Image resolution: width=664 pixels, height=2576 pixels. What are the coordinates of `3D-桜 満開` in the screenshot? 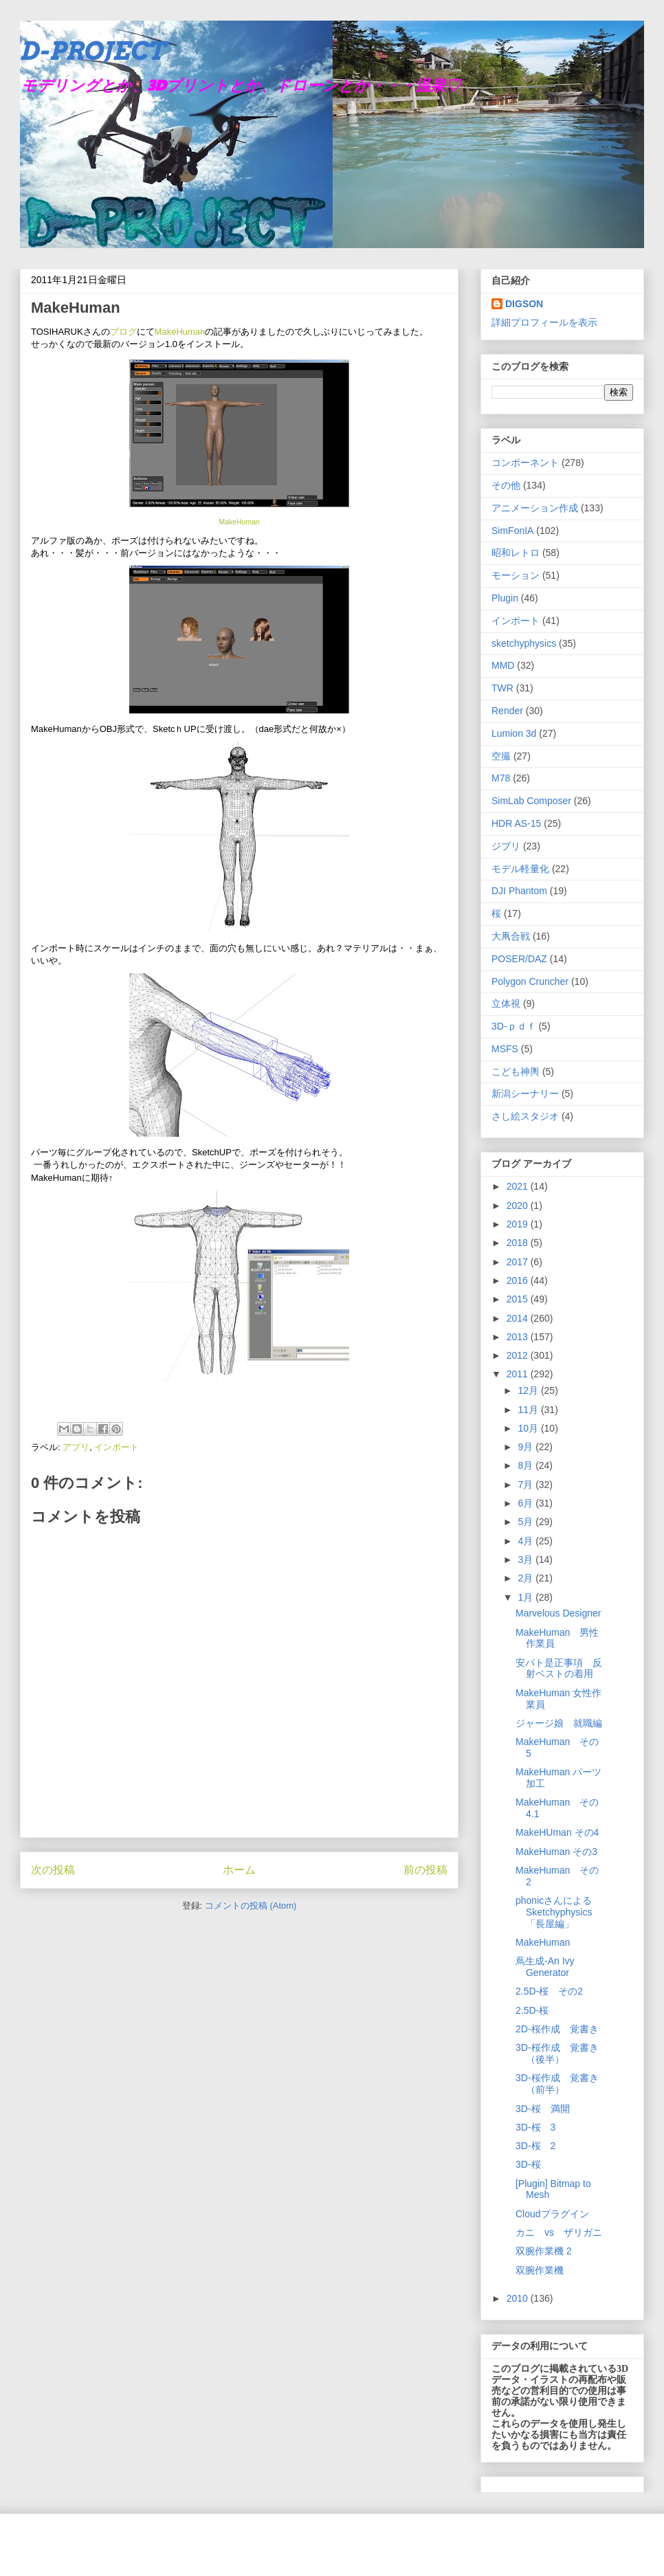 It's located at (543, 2108).